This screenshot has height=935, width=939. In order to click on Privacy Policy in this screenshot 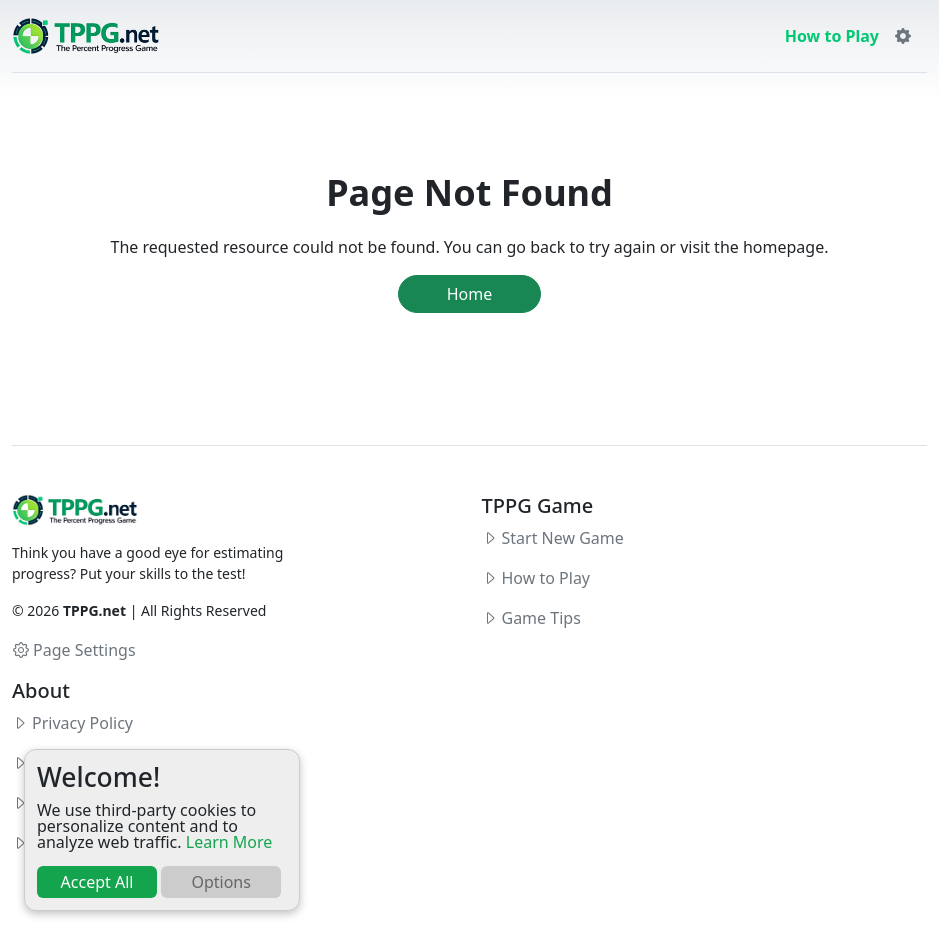, I will do `click(82, 723)`.